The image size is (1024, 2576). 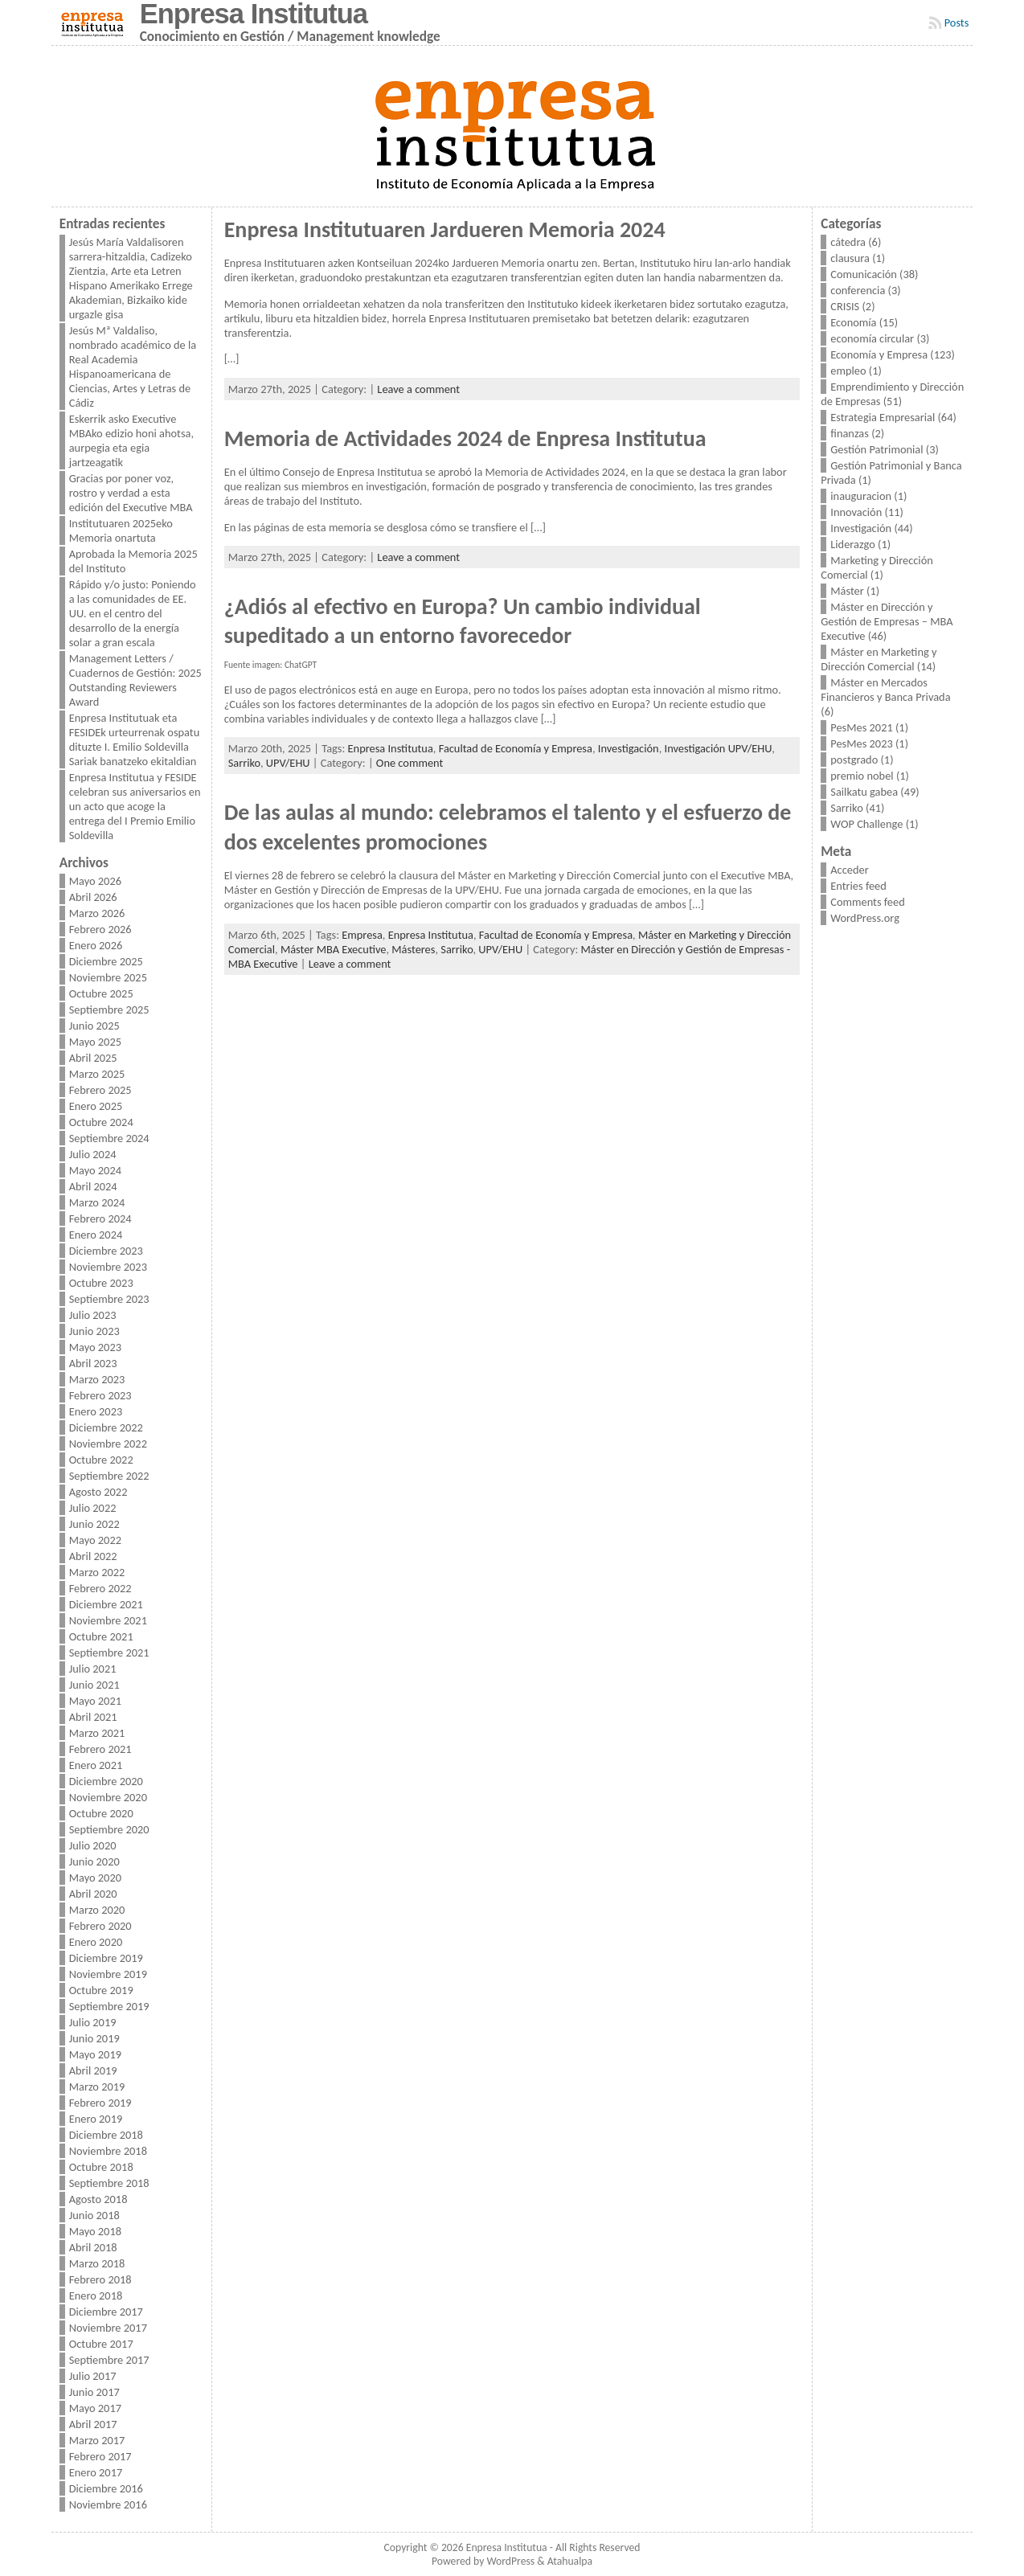 What do you see at coordinates (861, 743) in the screenshot?
I see `PesMes 2023` at bounding box center [861, 743].